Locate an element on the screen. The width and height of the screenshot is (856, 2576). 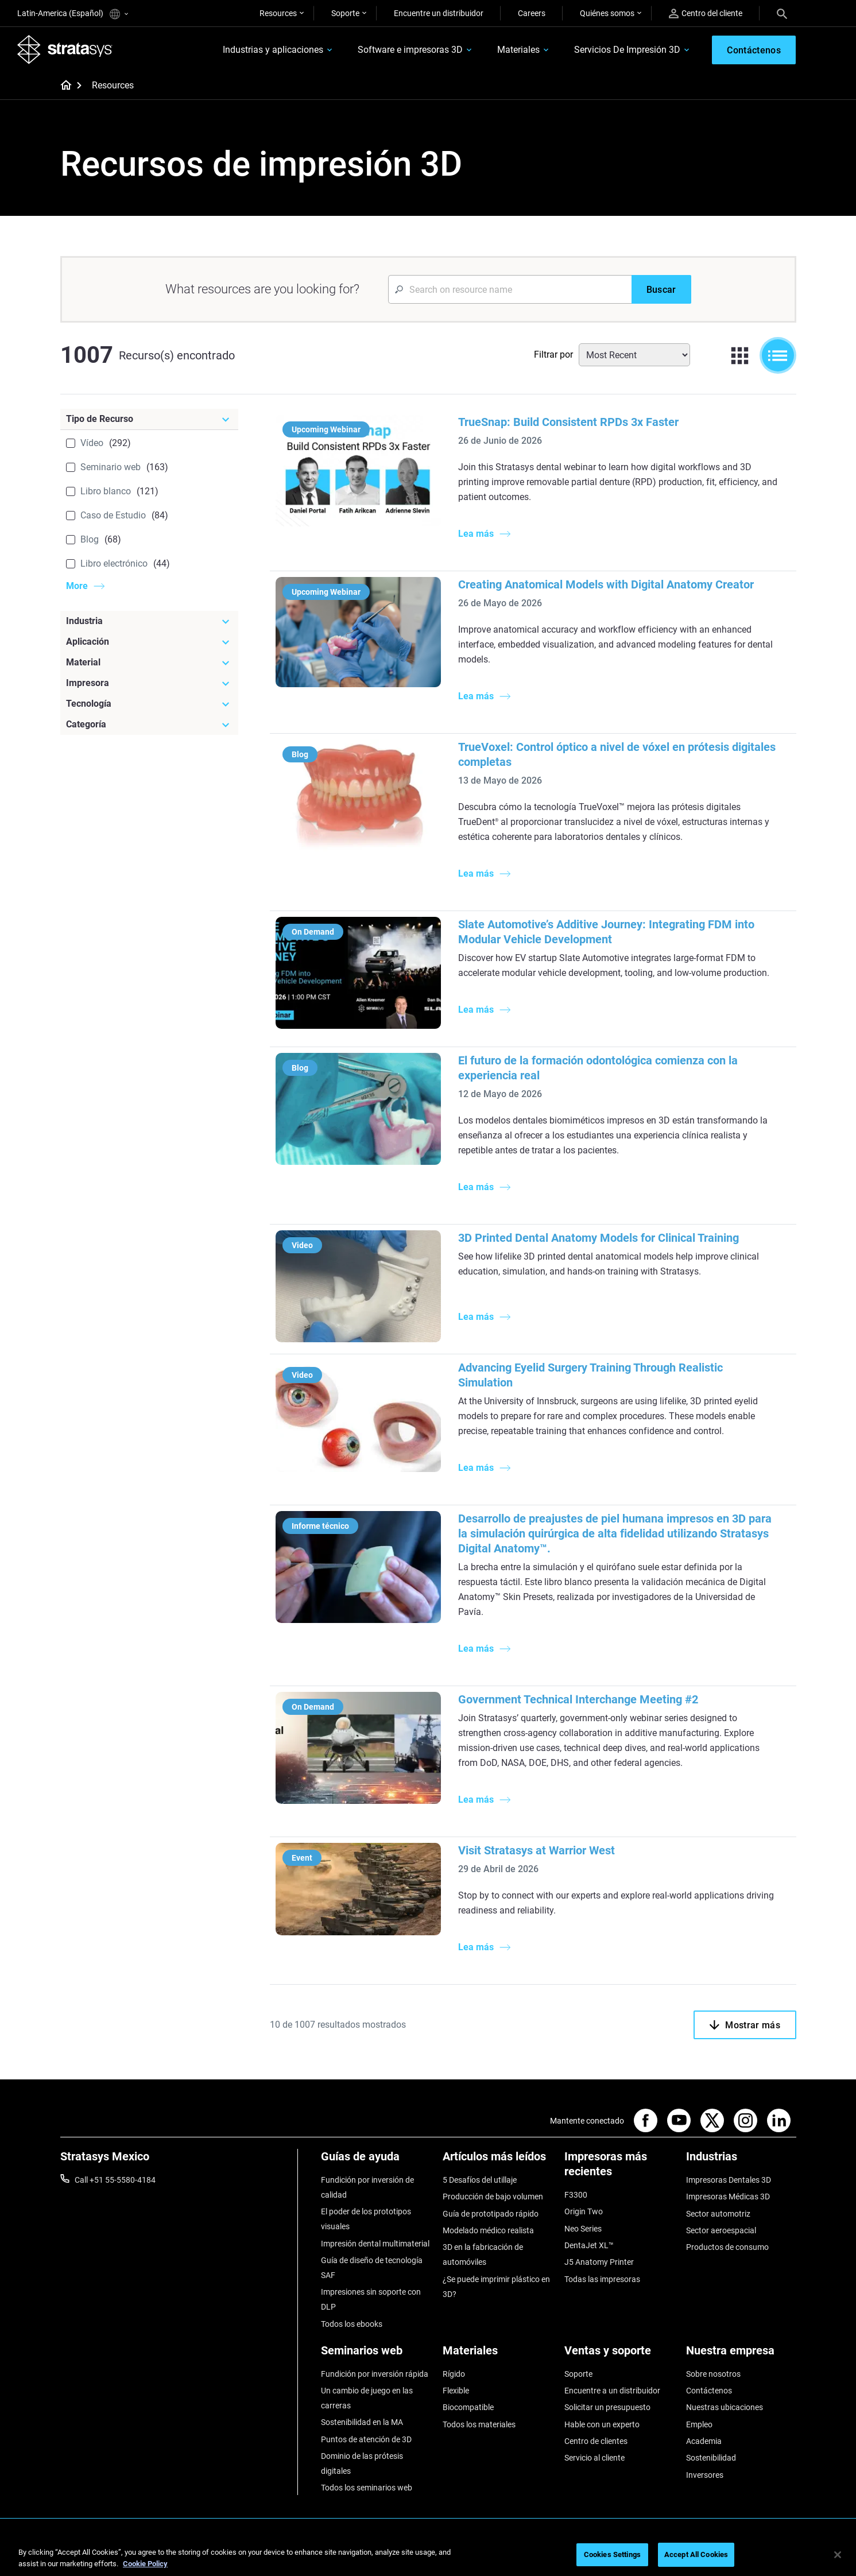
Guía de diseño de tecnología SAF is located at coordinates (372, 2268).